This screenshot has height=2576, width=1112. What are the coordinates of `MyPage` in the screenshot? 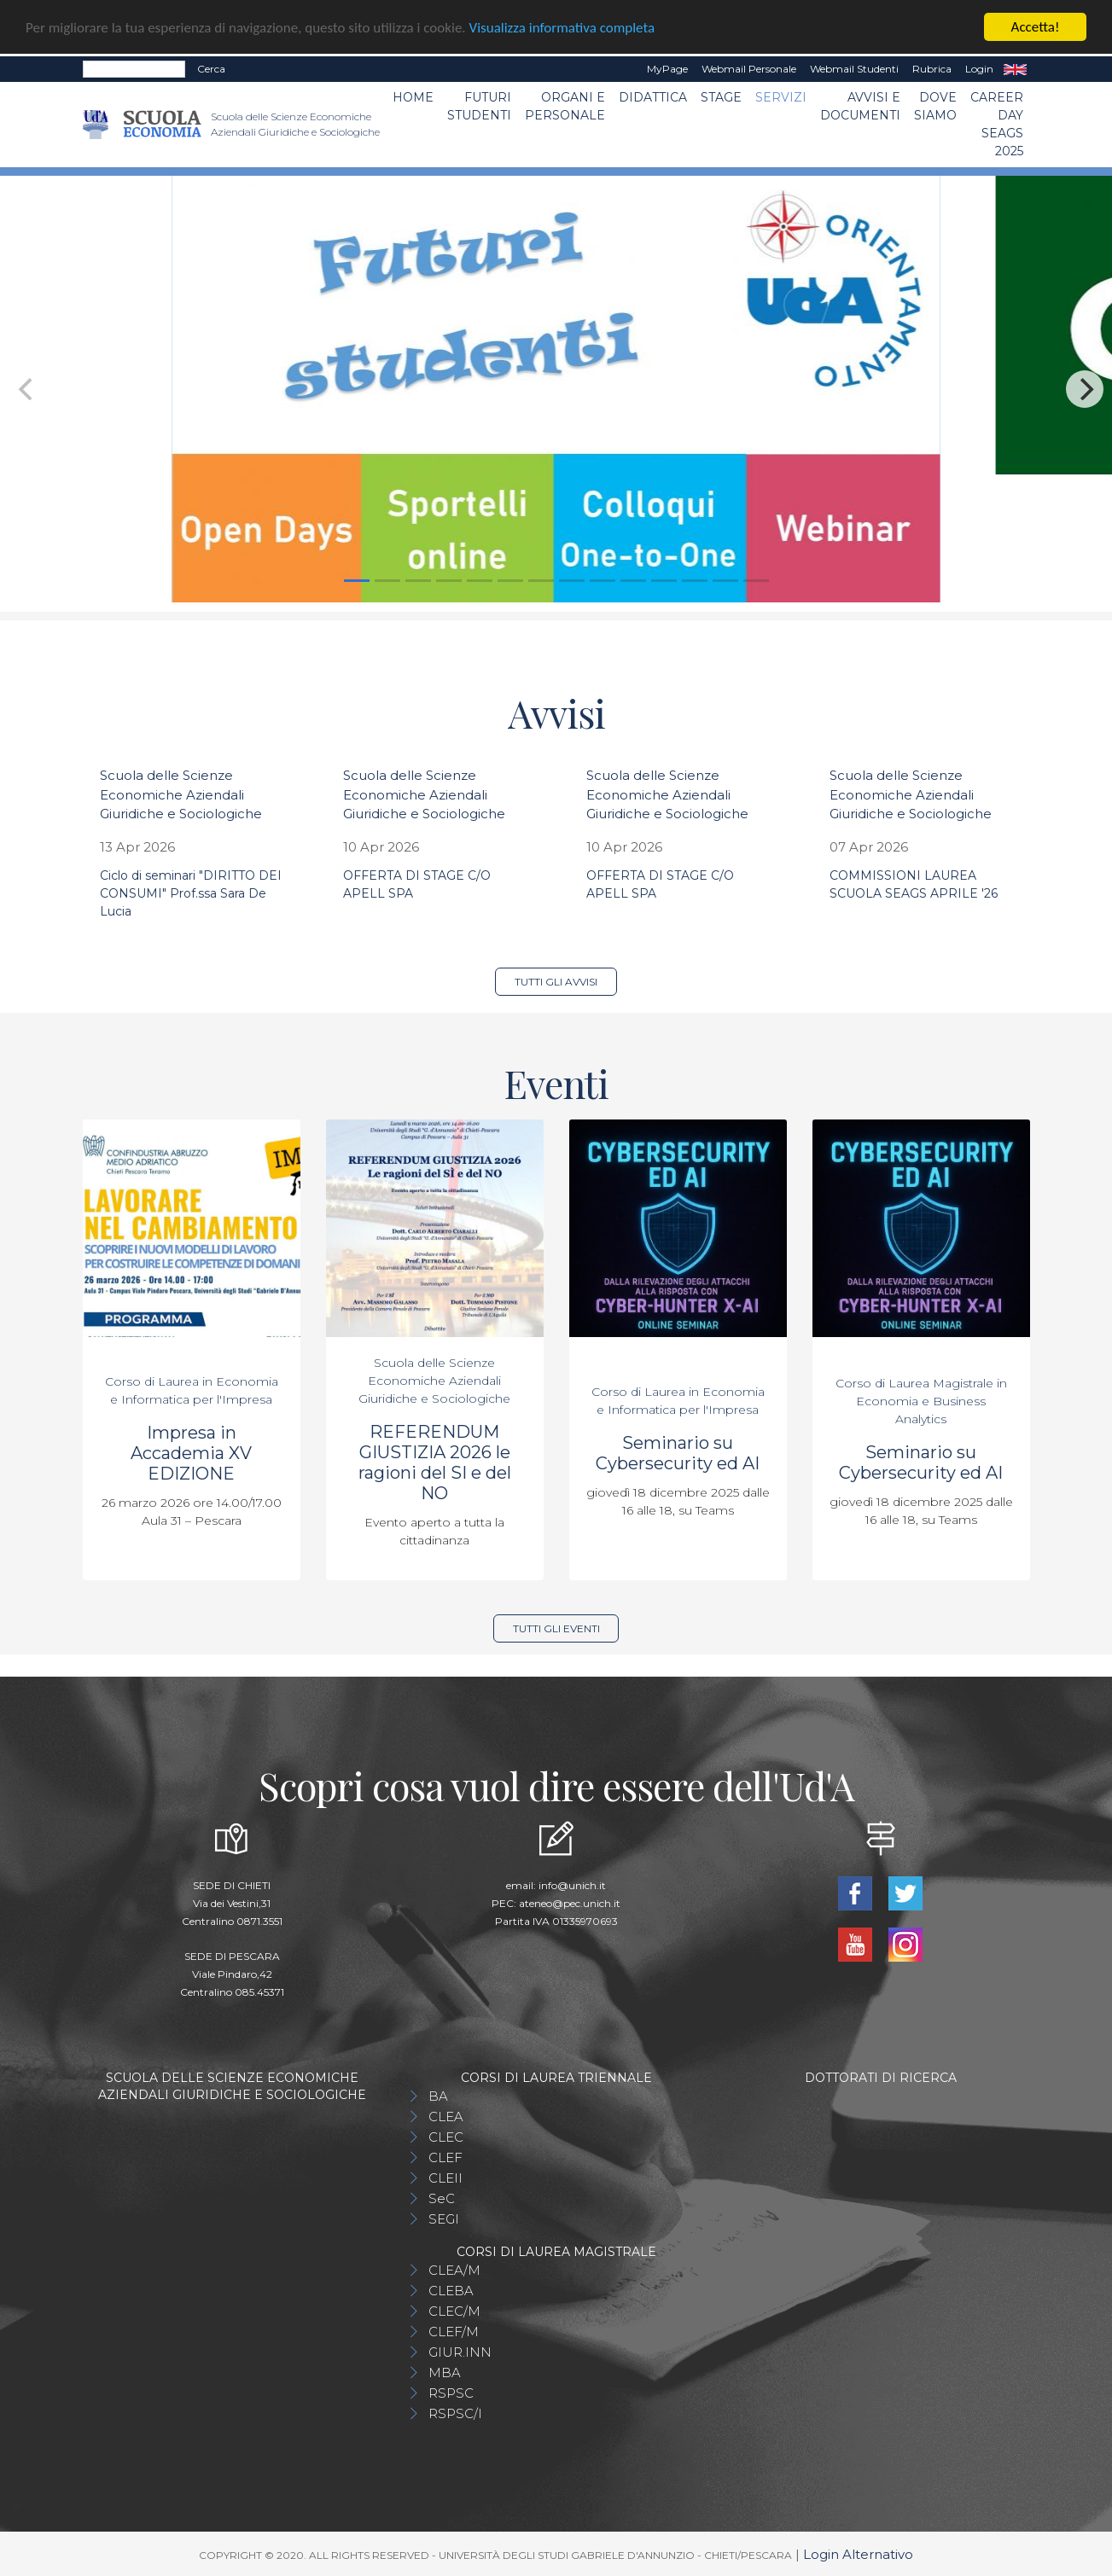 It's located at (667, 68).